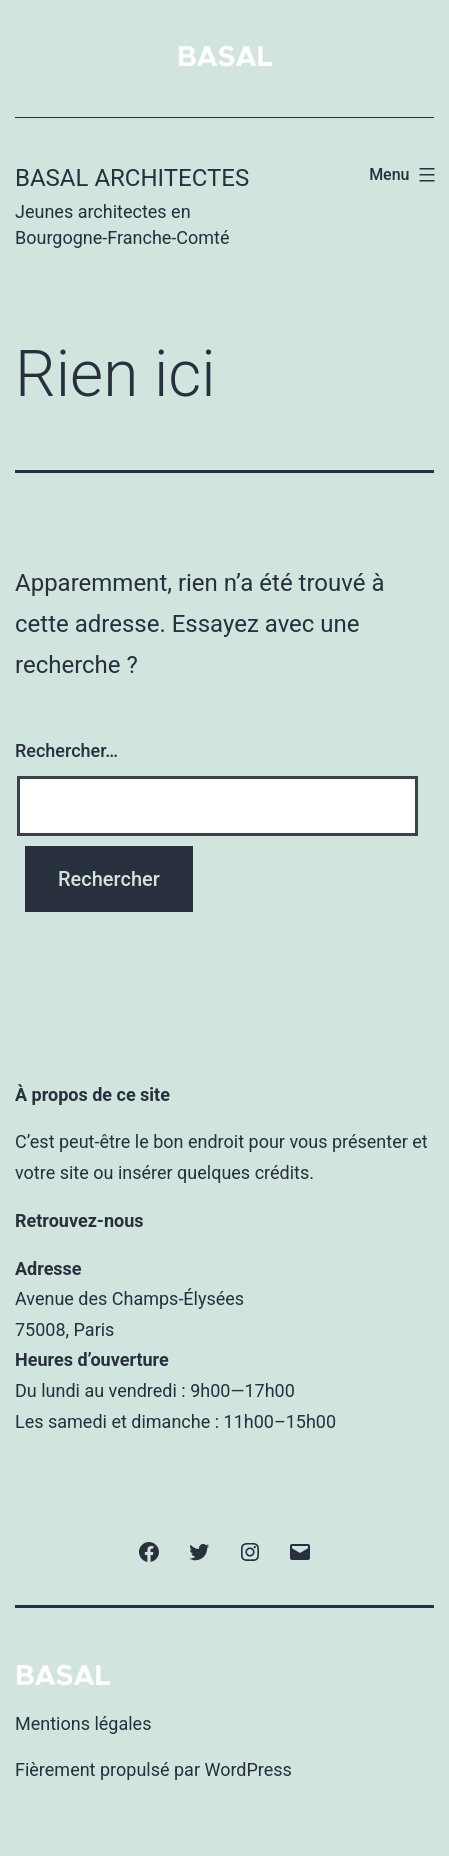 This screenshot has width=449, height=1856. Describe the element at coordinates (83, 1723) in the screenshot. I see `Mentions légales` at that location.